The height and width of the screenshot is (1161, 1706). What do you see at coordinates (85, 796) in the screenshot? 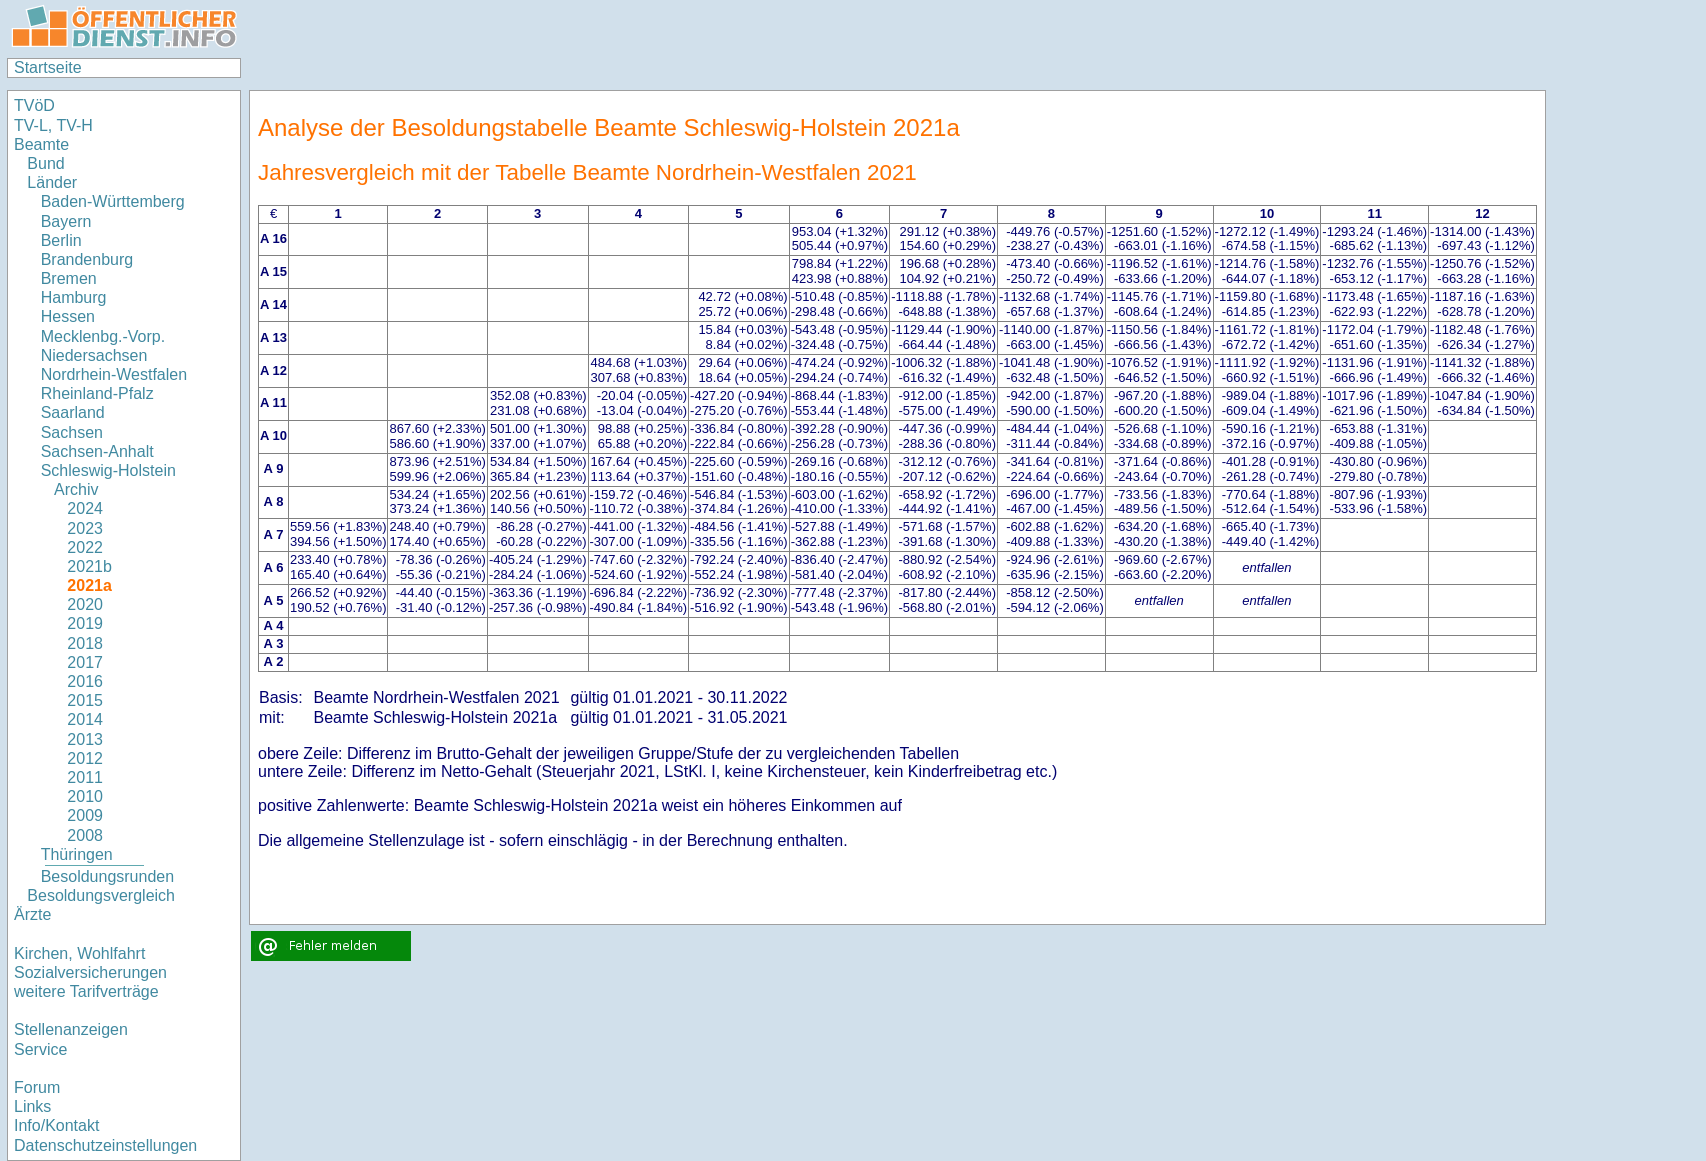
I see `2010` at bounding box center [85, 796].